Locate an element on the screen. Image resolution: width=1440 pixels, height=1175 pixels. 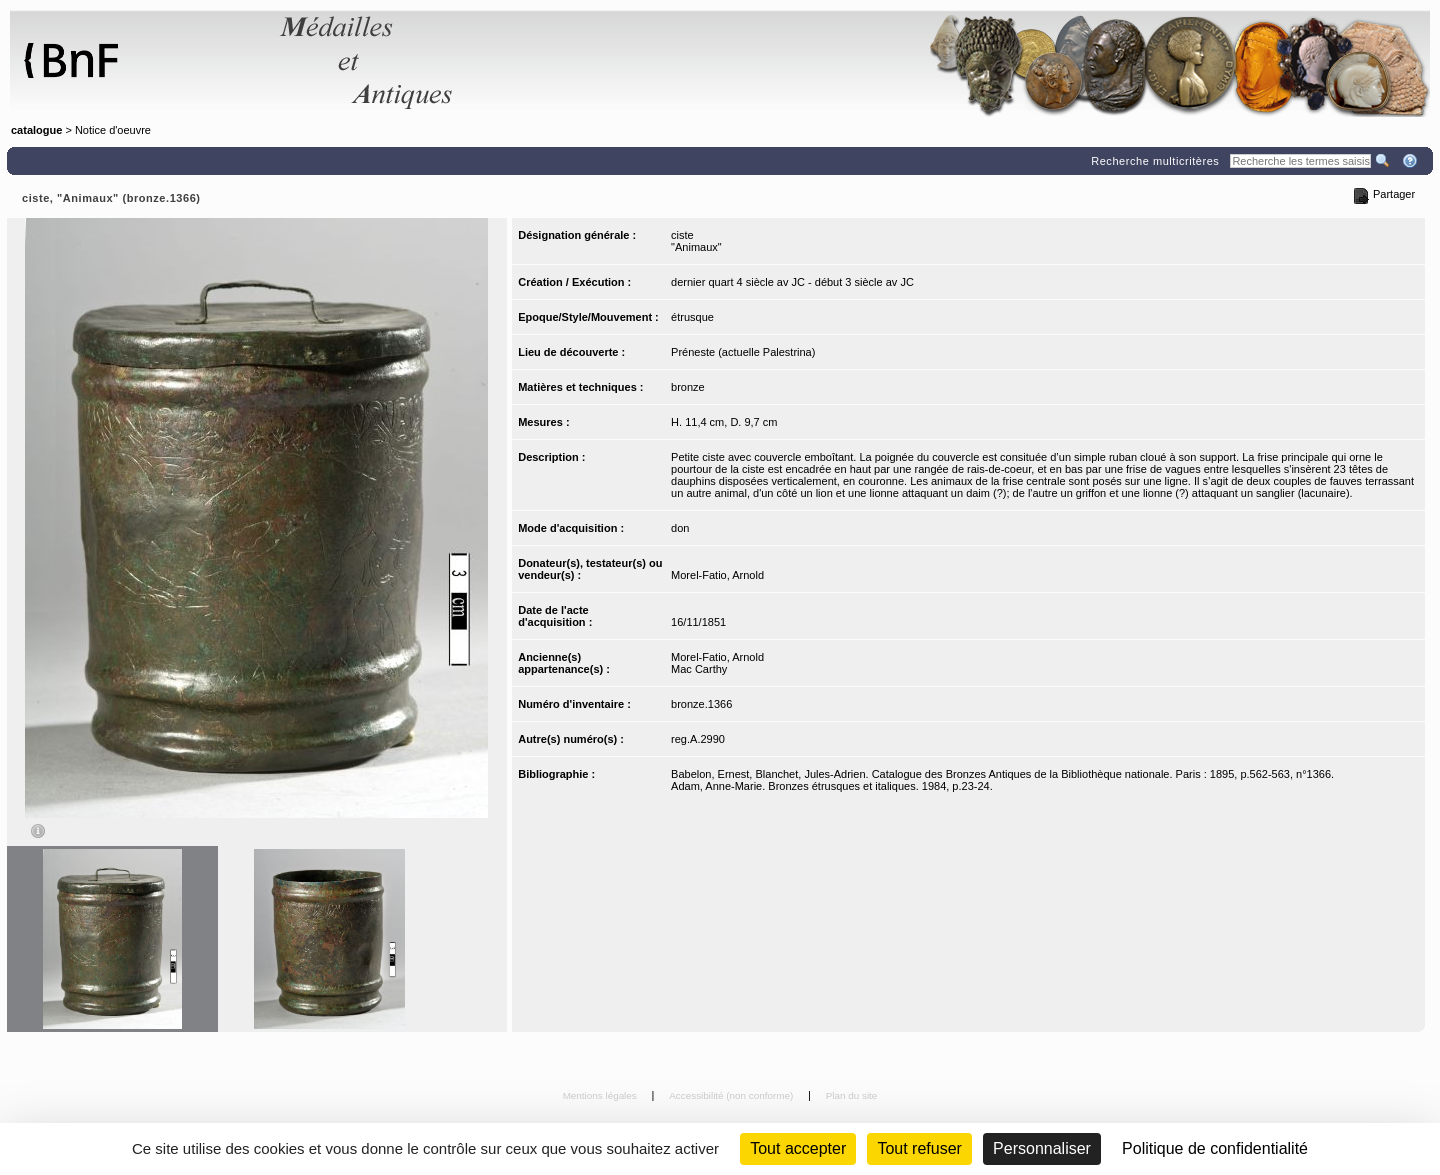
Mac Carthy is located at coordinates (699, 669).